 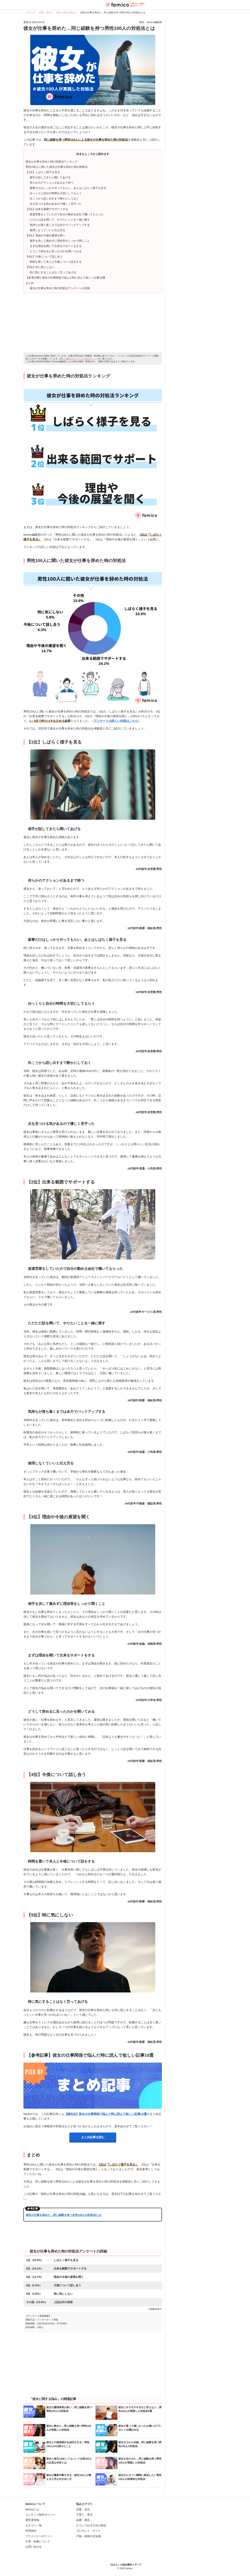 What do you see at coordinates (105, 2114) in the screenshot?
I see `【解決法】彼女の仕事関係で悩んだ時に読んで欲しい記事10選` at bounding box center [105, 2114].